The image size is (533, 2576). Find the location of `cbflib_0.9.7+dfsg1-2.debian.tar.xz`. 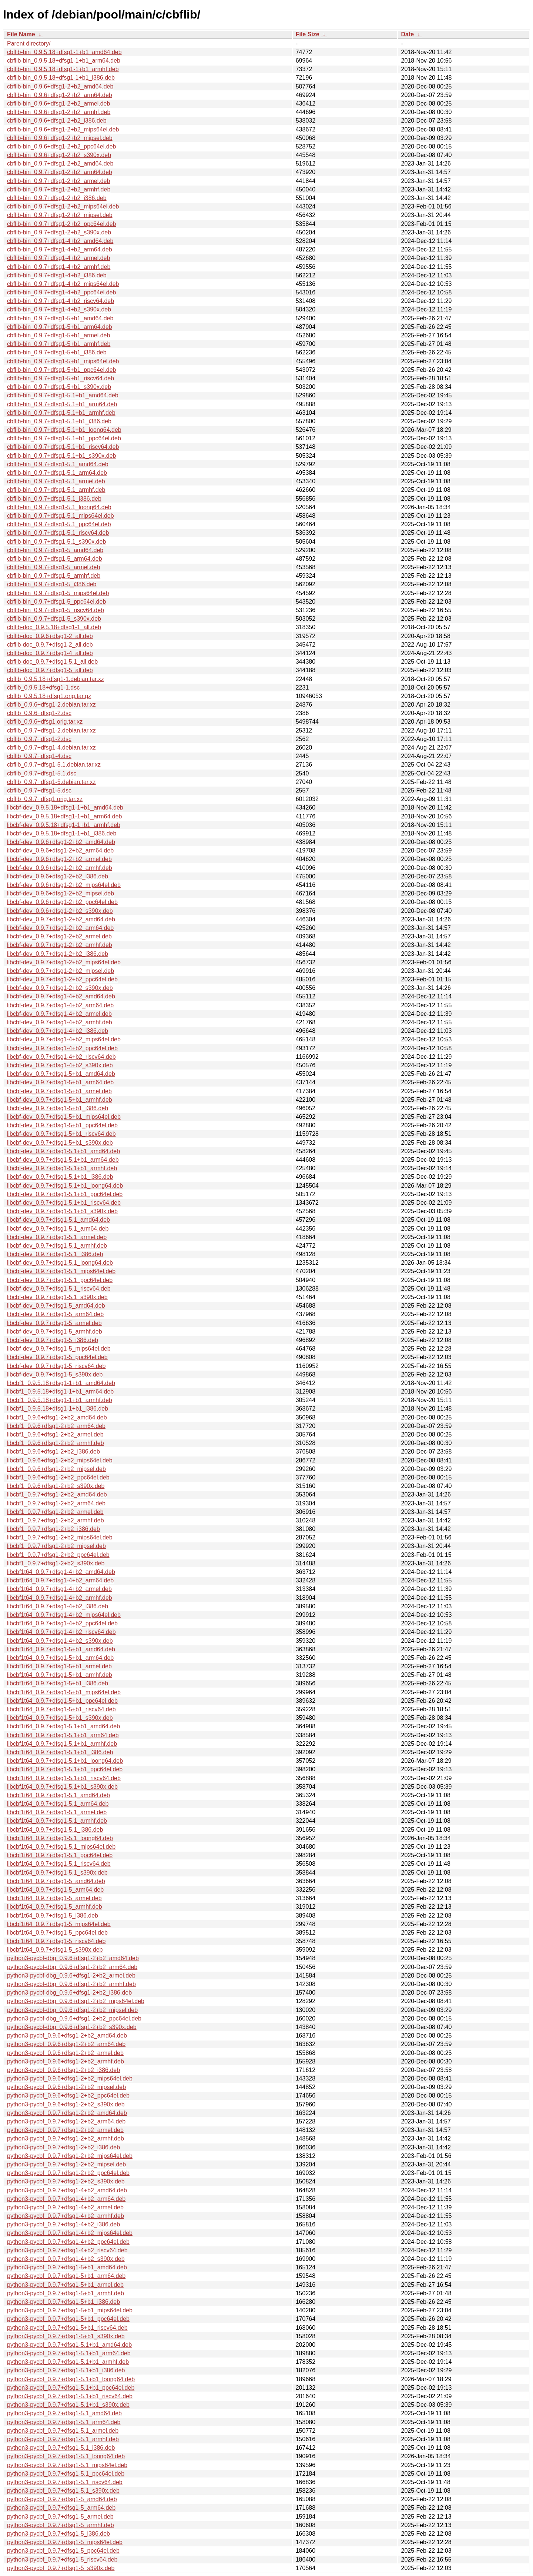

cbflib_0.9.7+dfsg1-2.debian.tar.xz is located at coordinates (51, 730).